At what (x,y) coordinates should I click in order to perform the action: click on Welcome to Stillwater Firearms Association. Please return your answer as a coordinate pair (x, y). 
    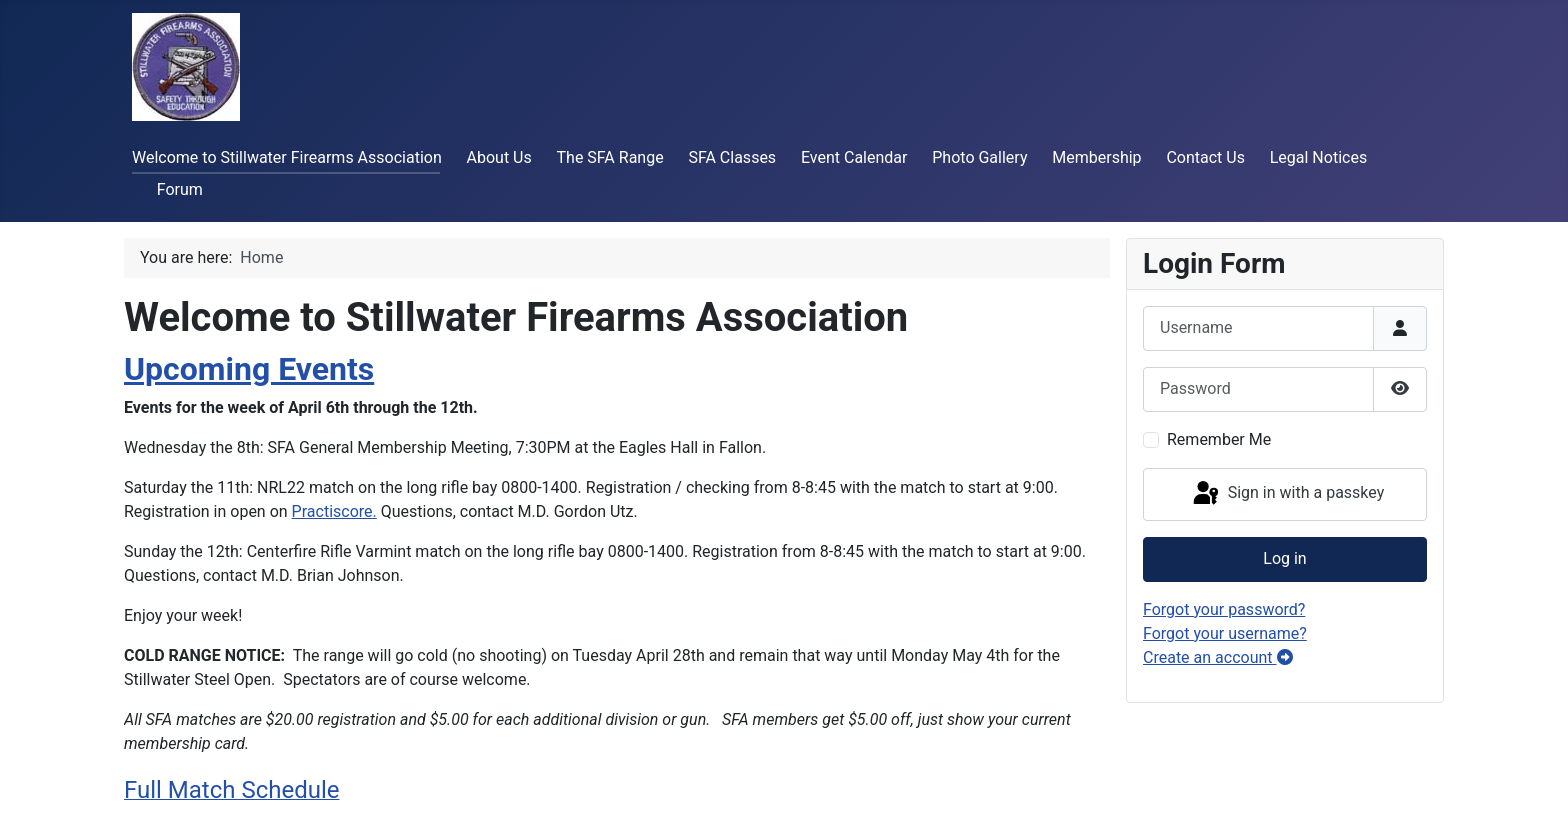
    Looking at the image, I should click on (287, 157).